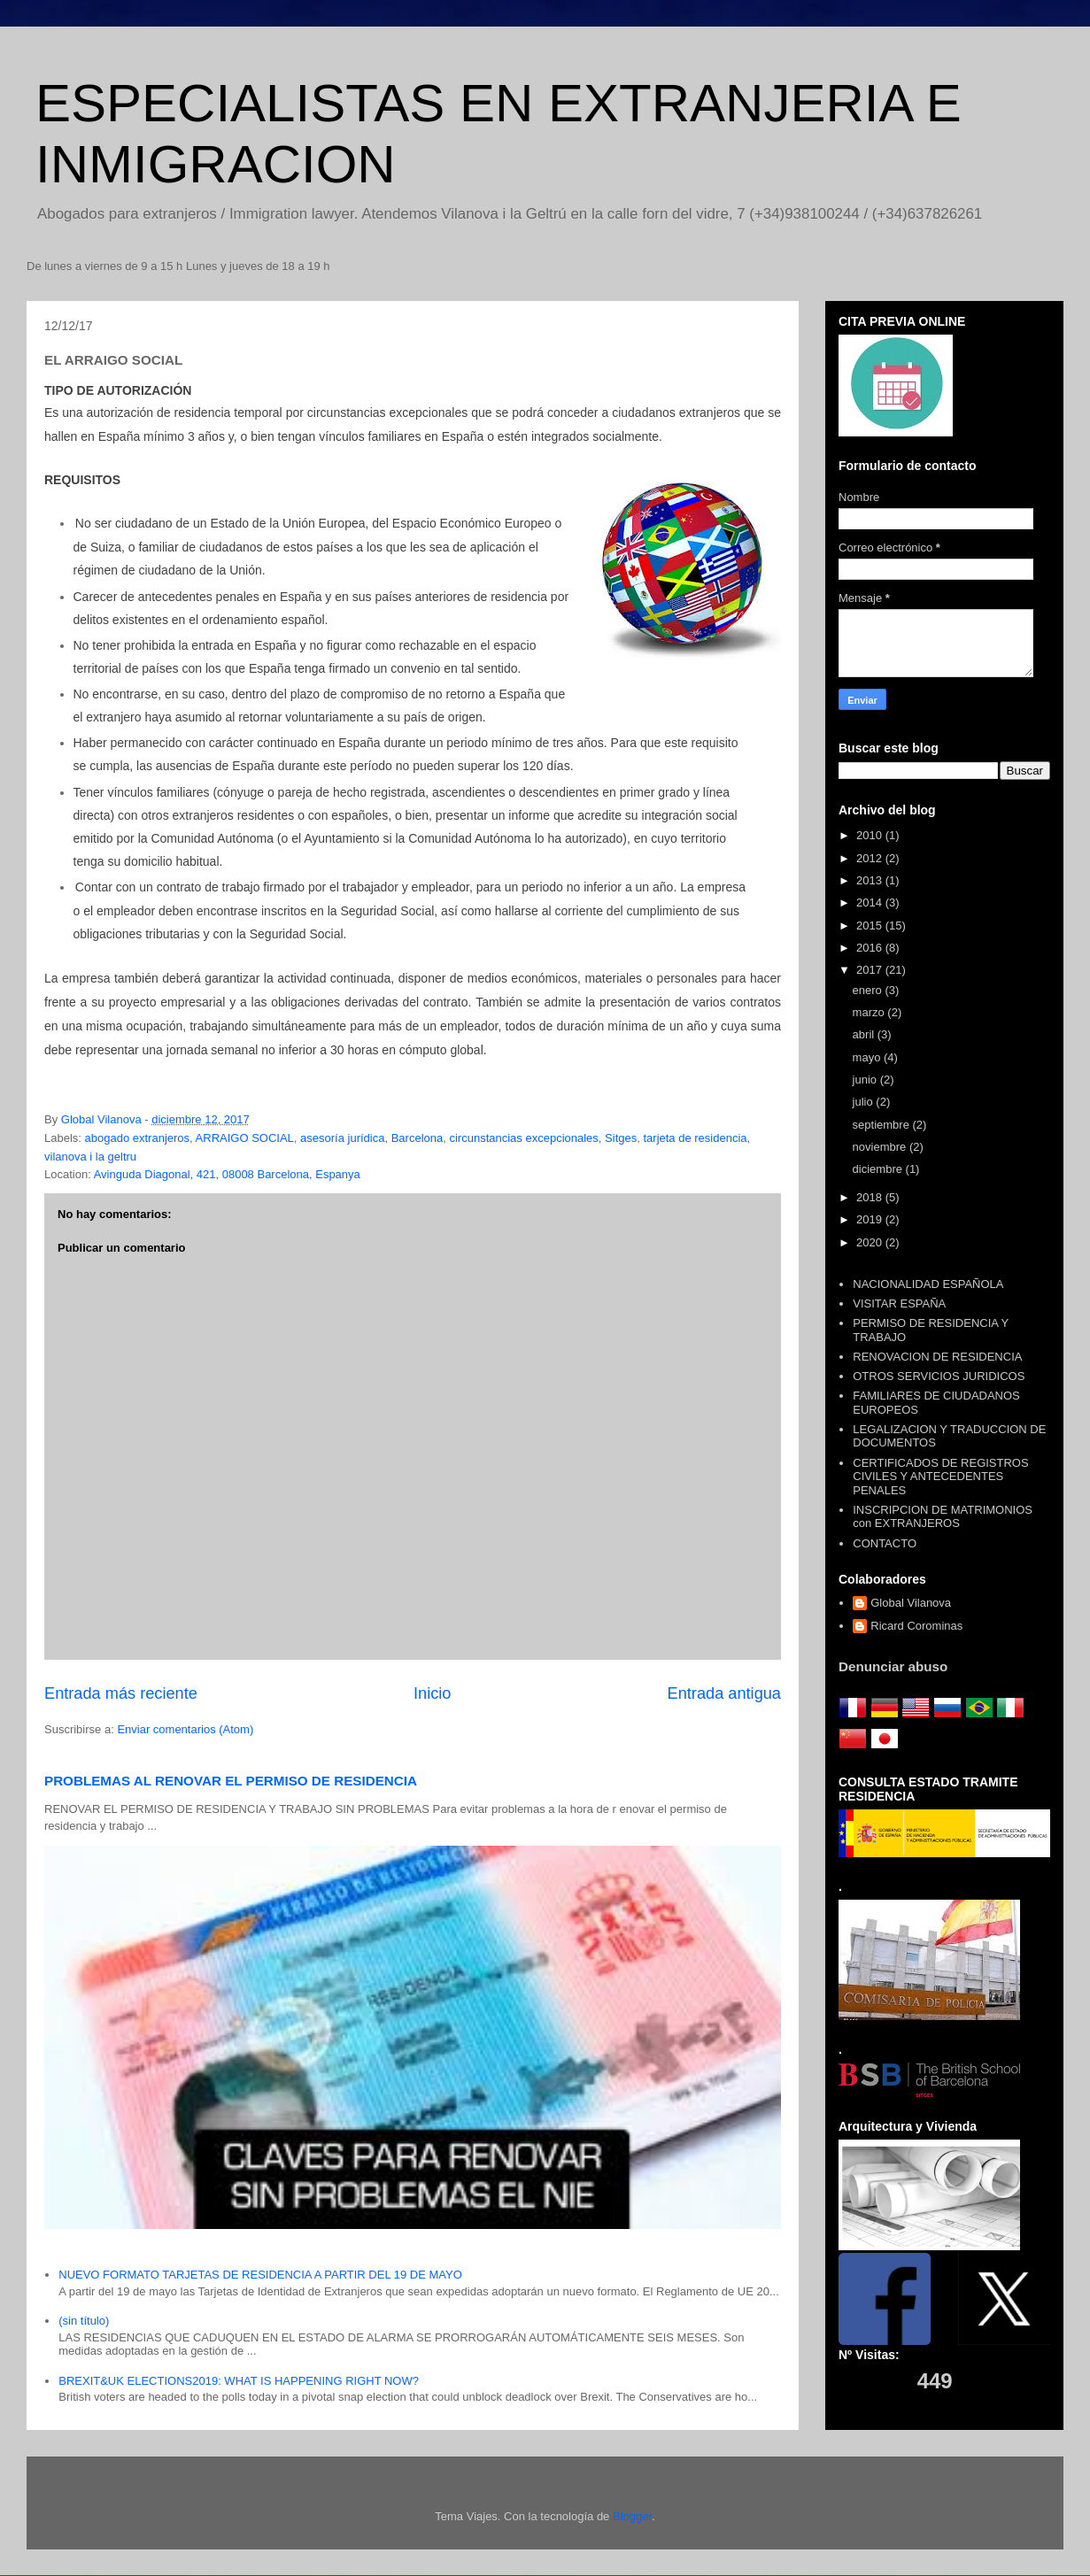 This screenshot has height=2576, width=1090. I want to click on circunstancias excepcionales, so click(523, 1138).